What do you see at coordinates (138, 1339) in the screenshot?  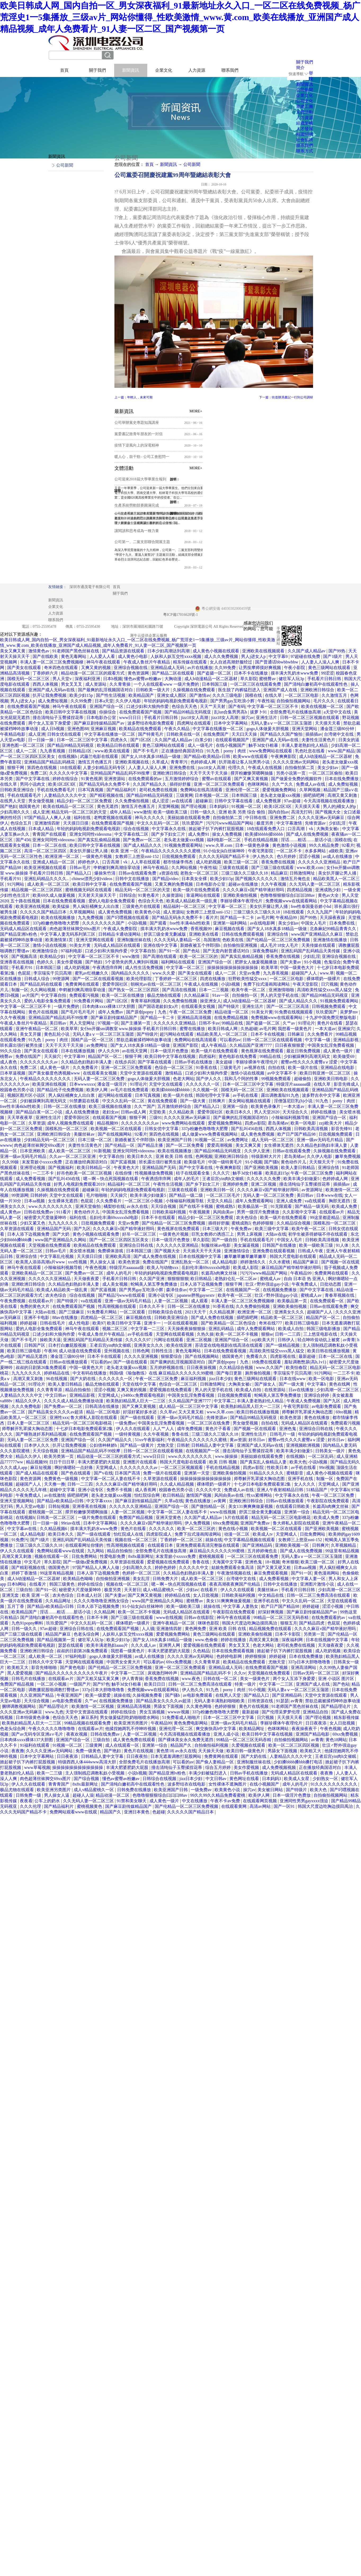 I see `久久久久久97` at bounding box center [138, 1339].